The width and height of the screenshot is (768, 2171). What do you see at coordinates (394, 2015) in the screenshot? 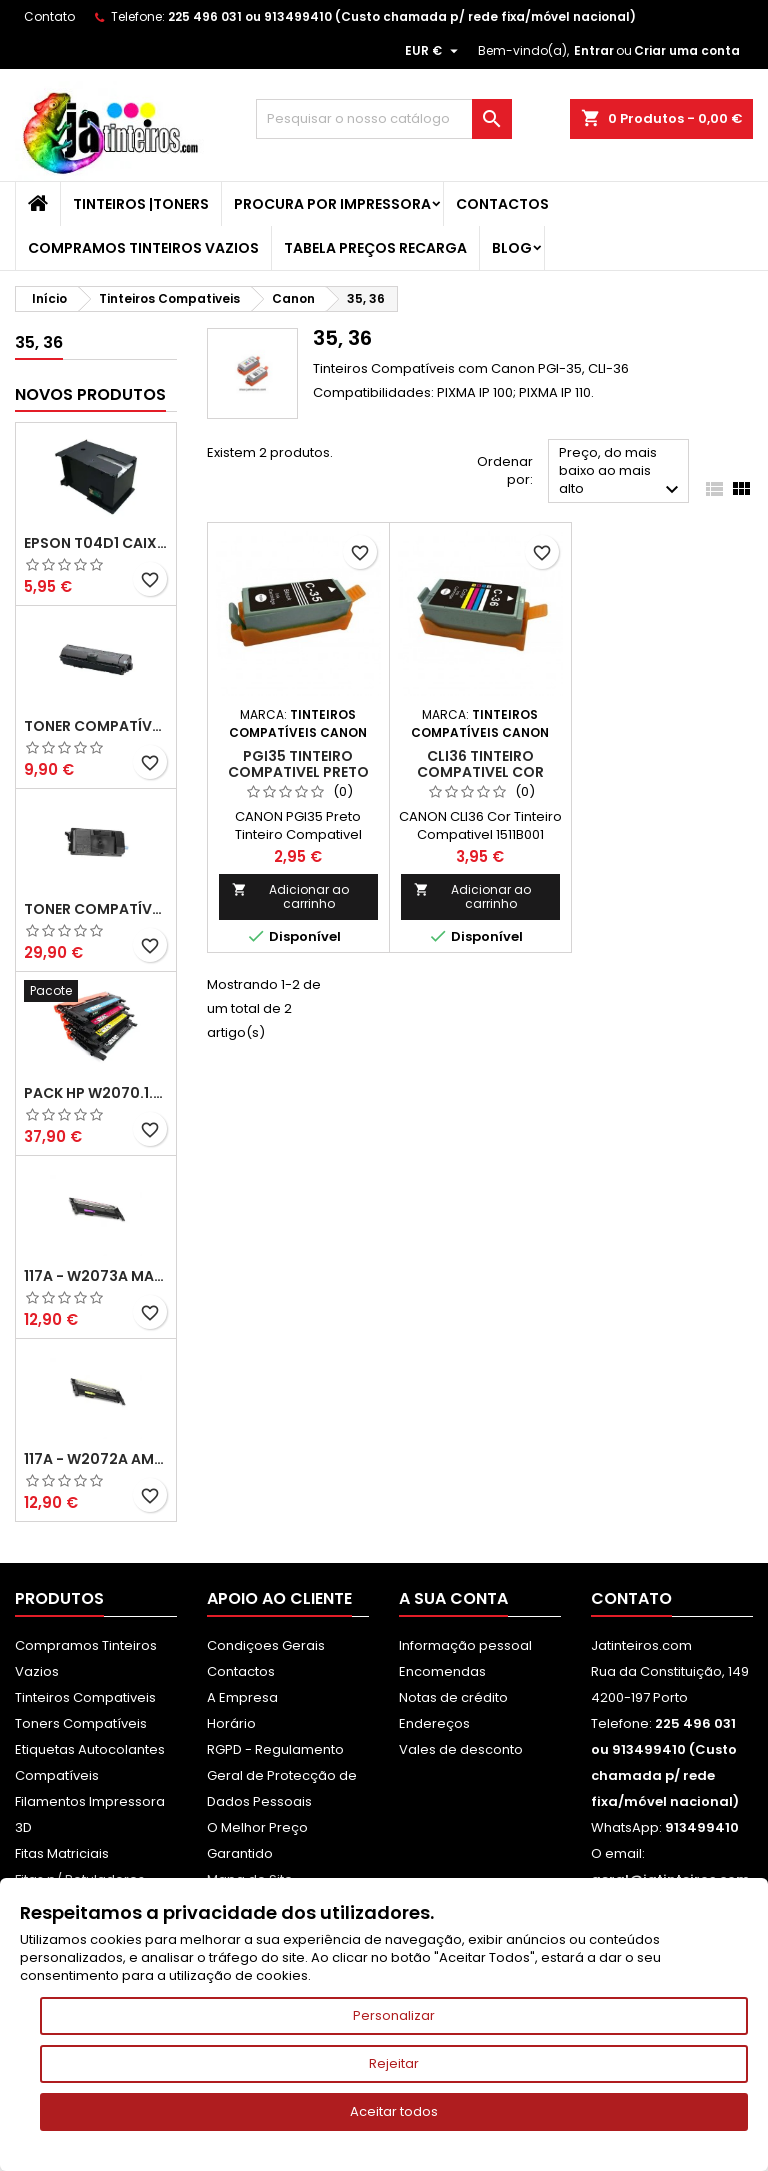
I see `Personalizar` at bounding box center [394, 2015].